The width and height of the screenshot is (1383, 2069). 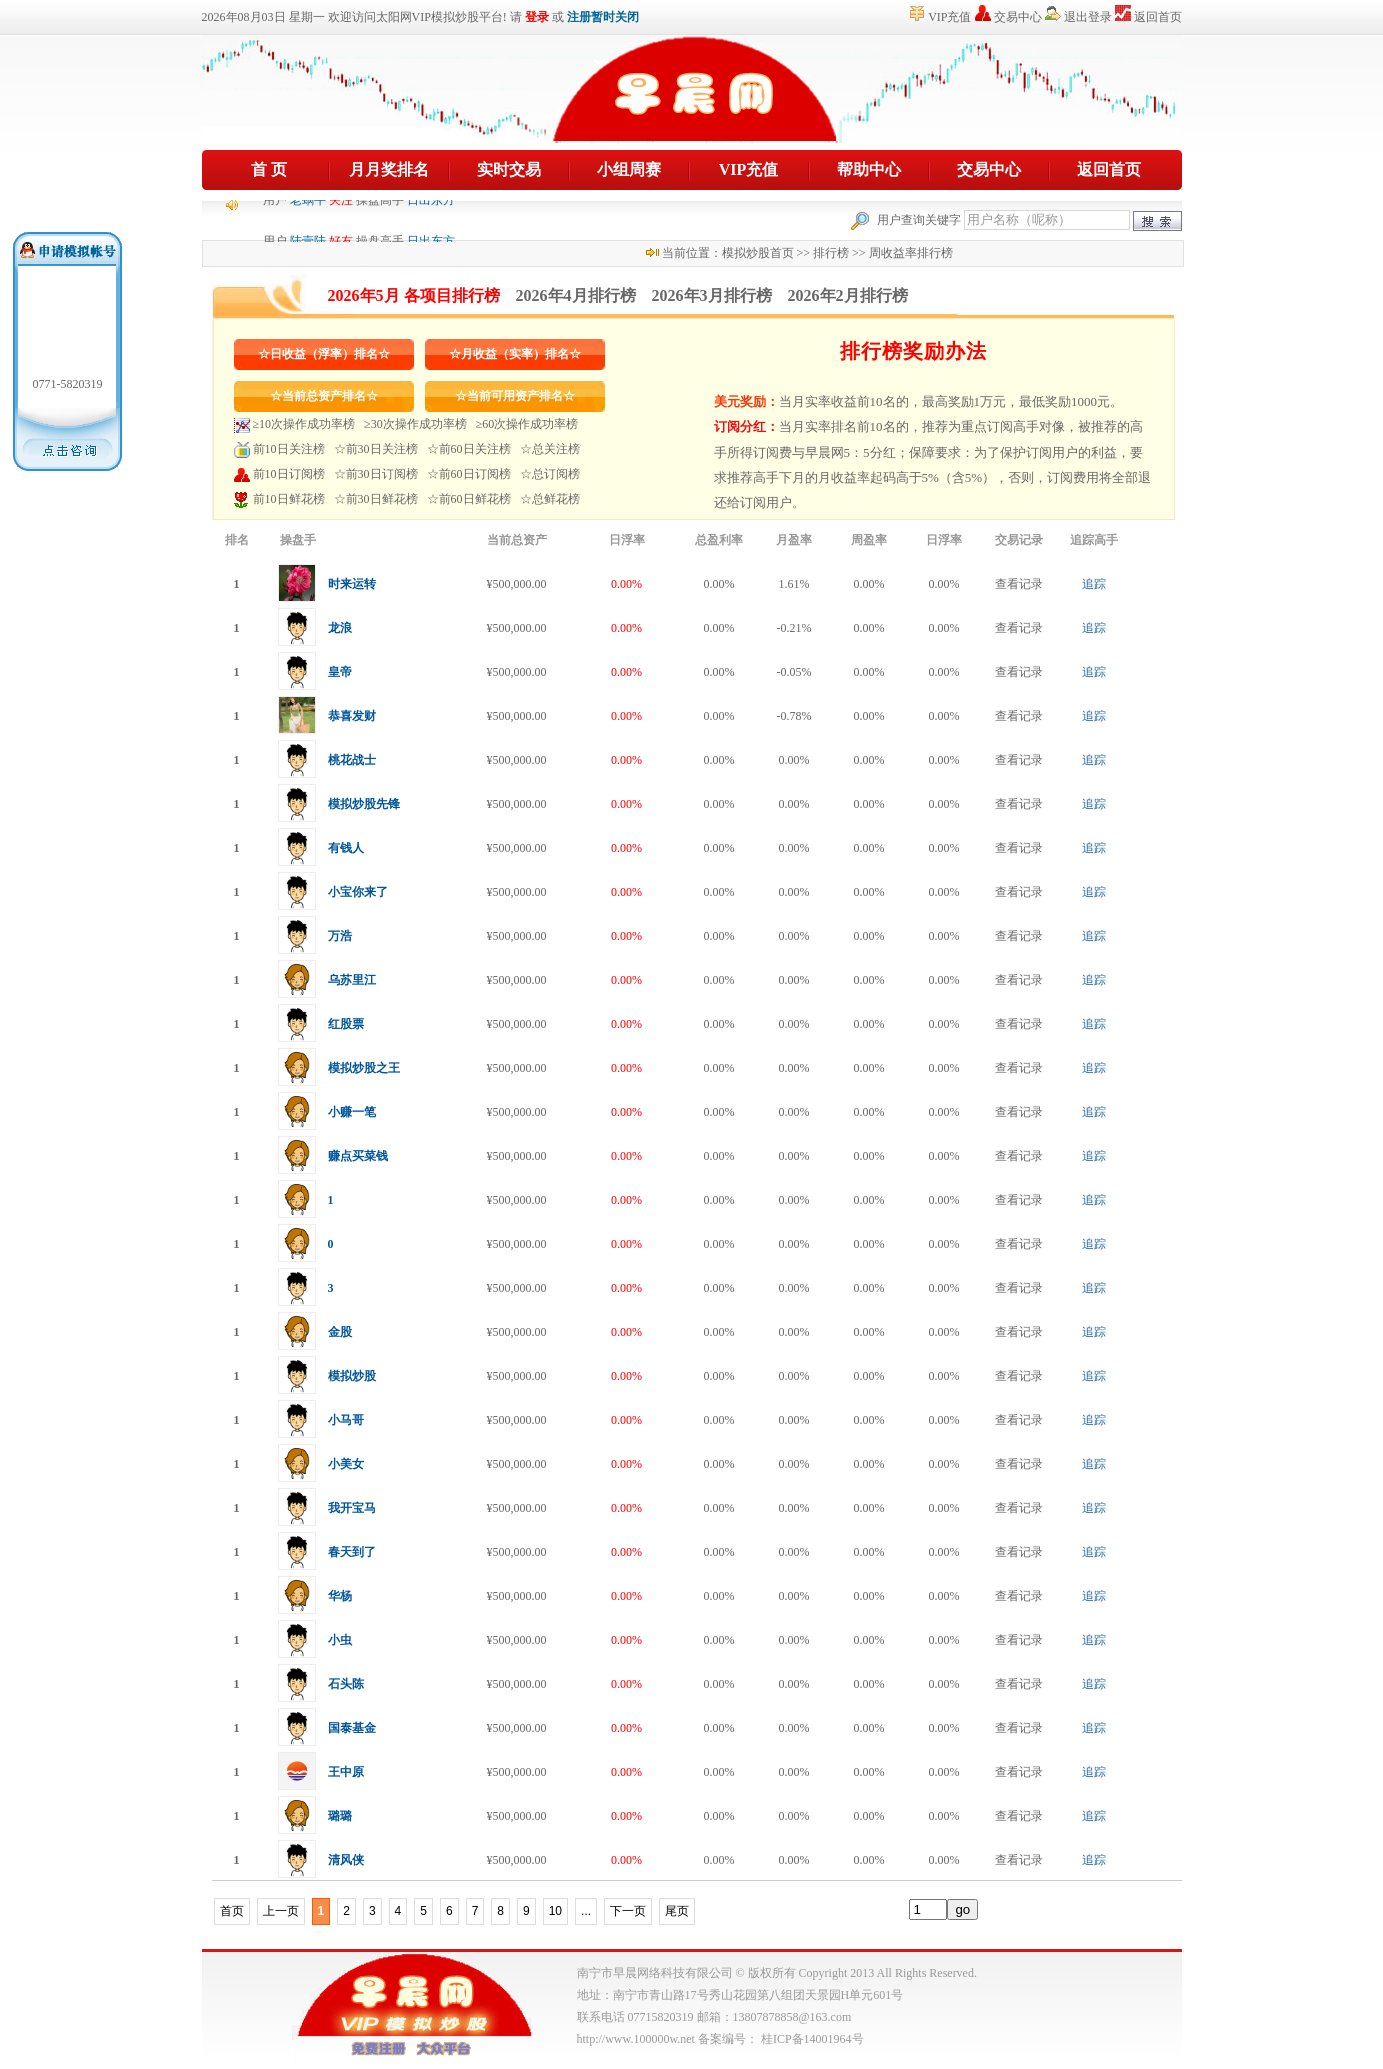 What do you see at coordinates (352, 1552) in the screenshot?
I see `春天到了` at bounding box center [352, 1552].